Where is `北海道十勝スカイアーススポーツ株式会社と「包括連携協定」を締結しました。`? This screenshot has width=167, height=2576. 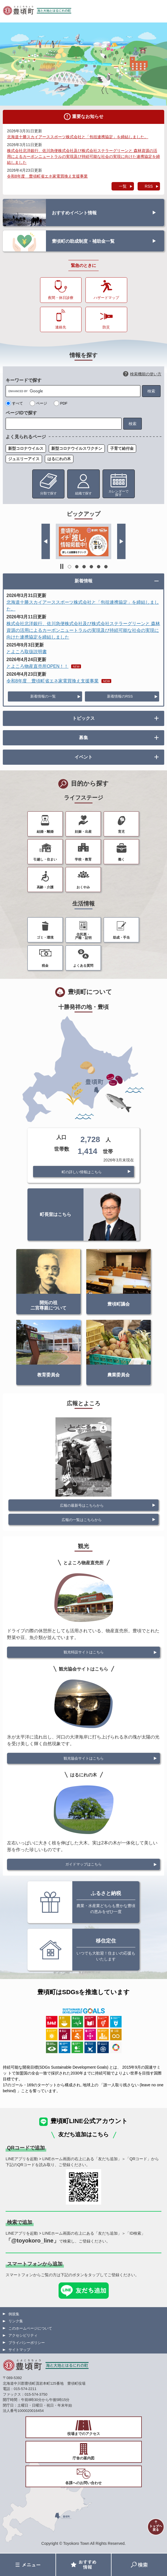 北海道十勝スカイアーススポーツ株式会社と「包括連携協定」を締結しました。 is located at coordinates (77, 137).